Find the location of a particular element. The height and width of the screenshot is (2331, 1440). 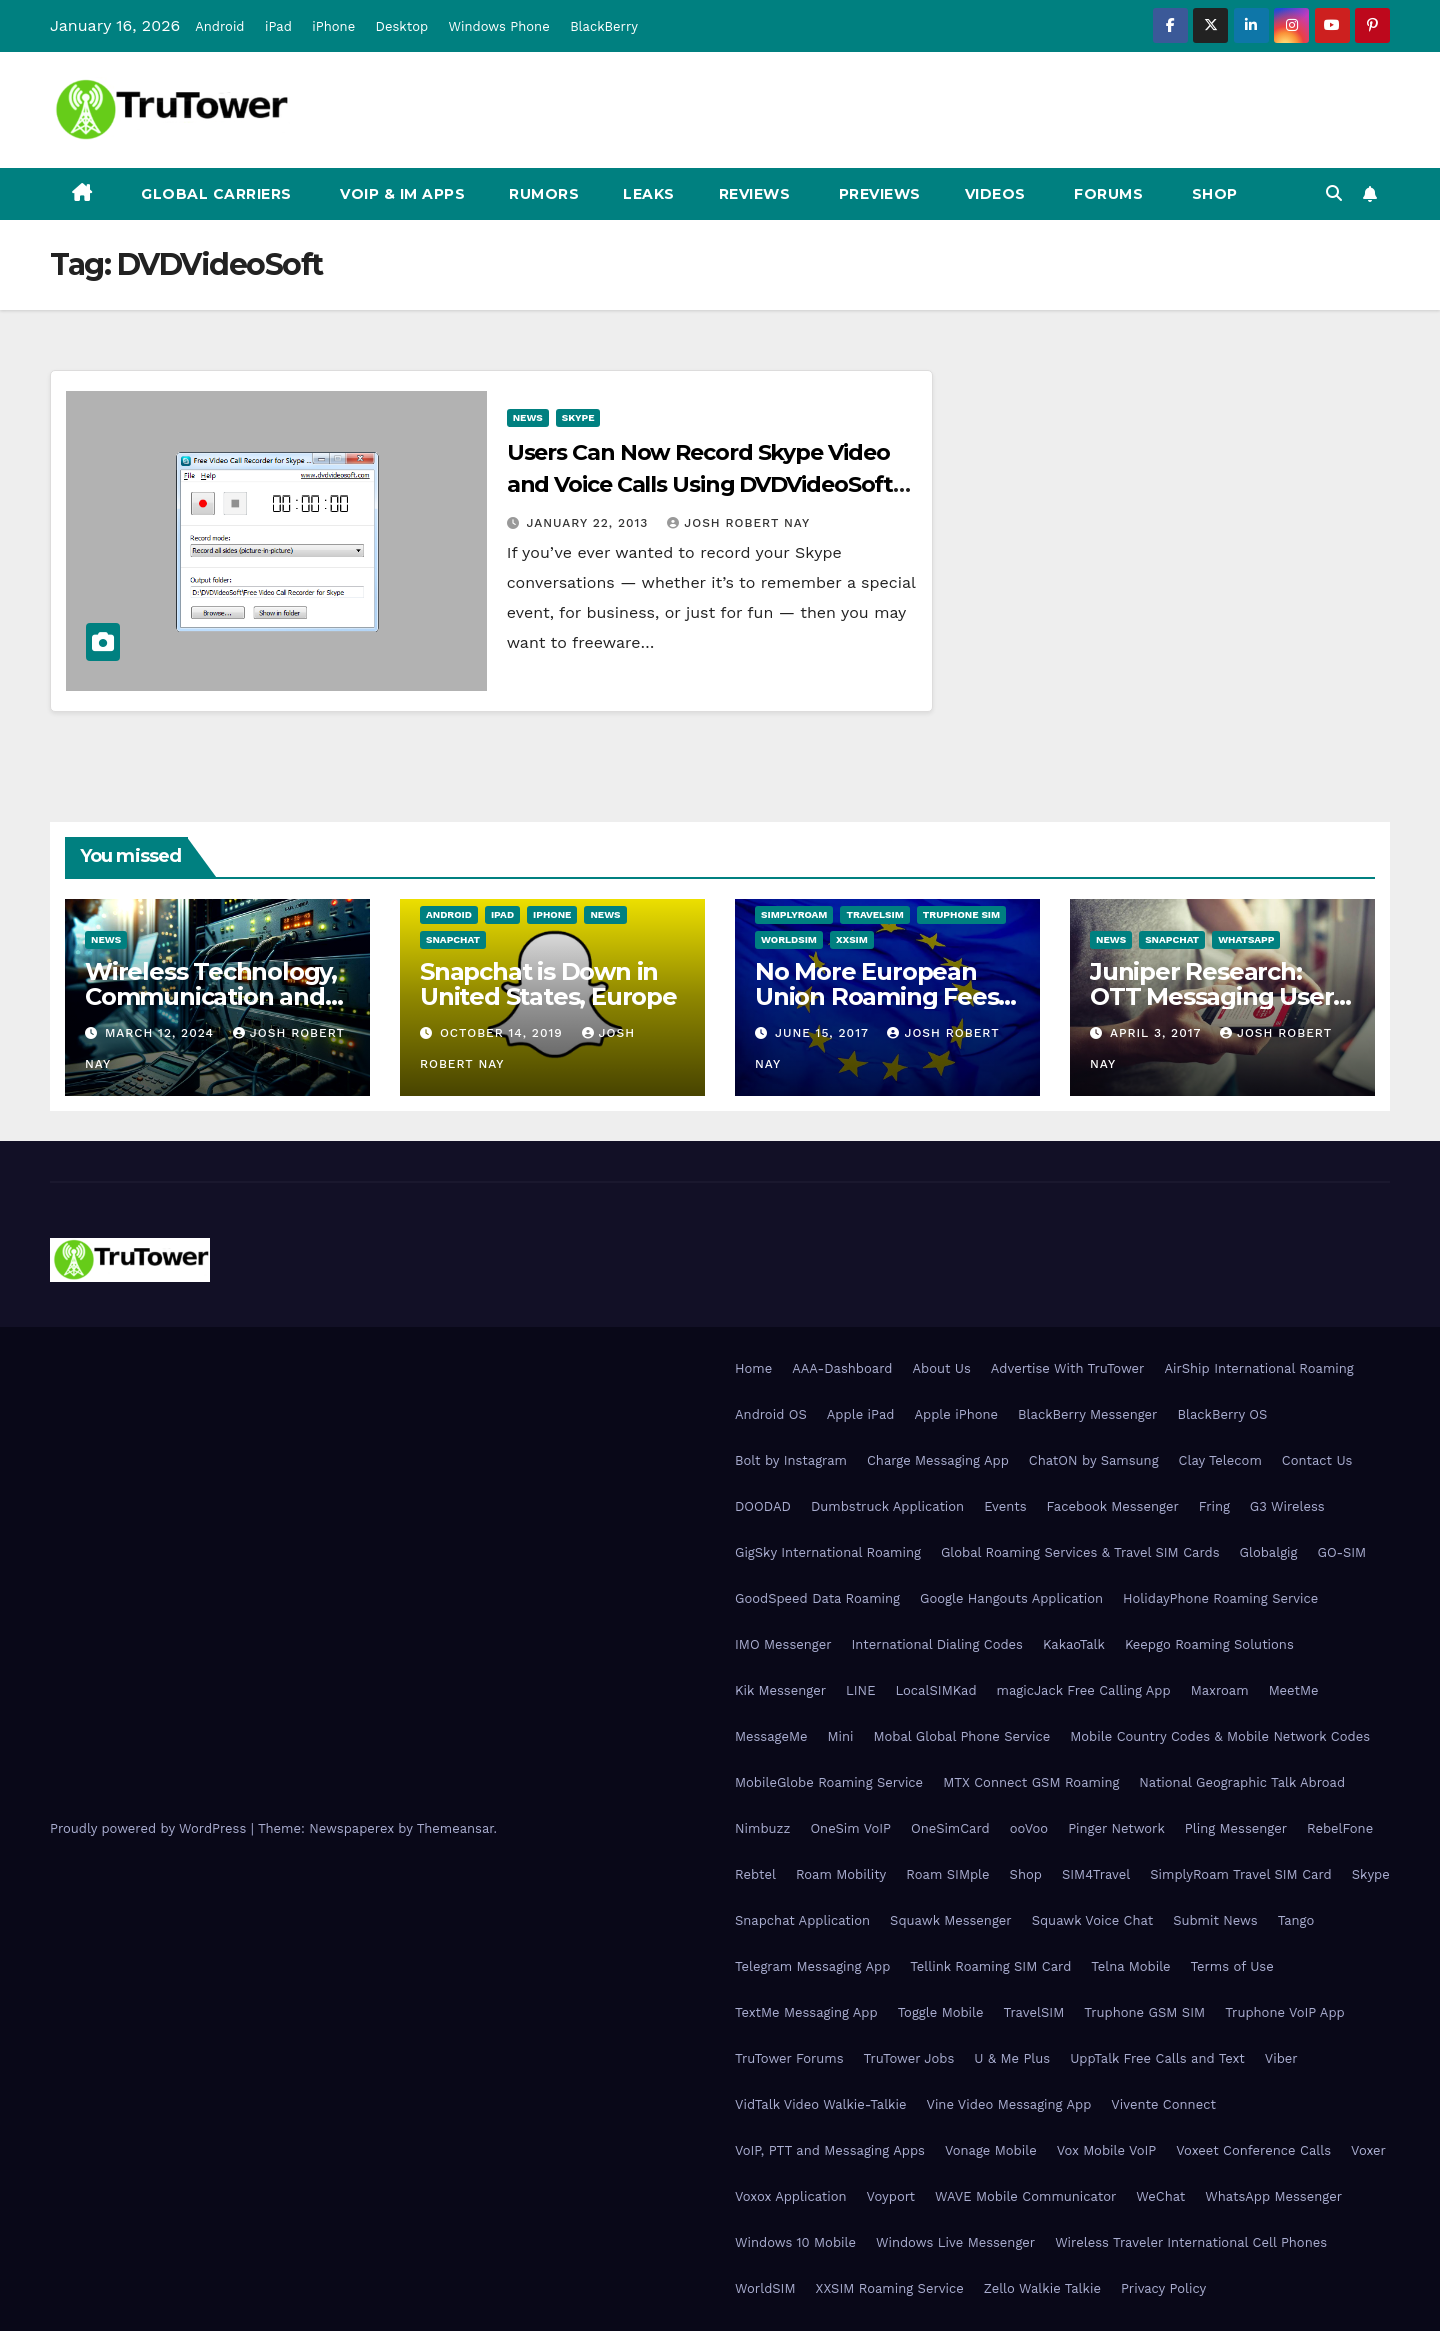

OneSim VoIP is located at coordinates (850, 1828).